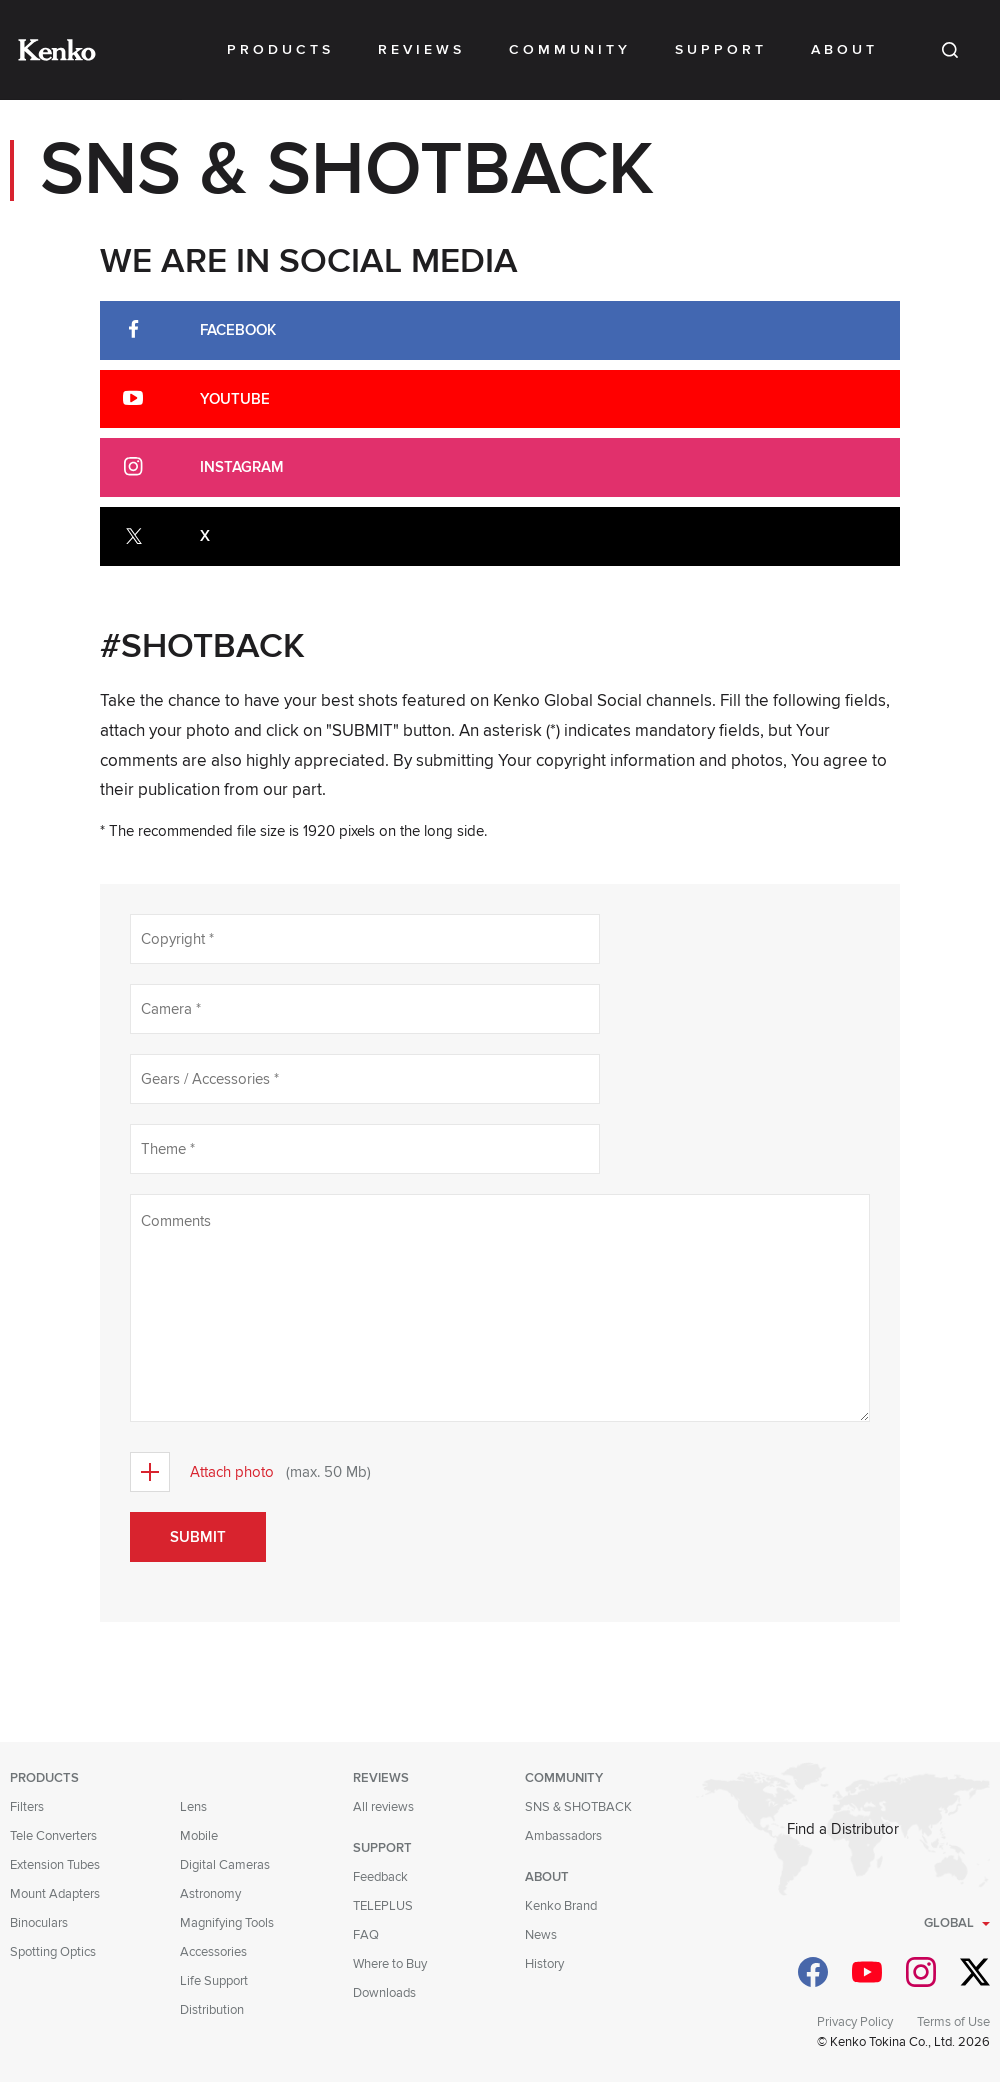  I want to click on Instagram, so click(242, 467).